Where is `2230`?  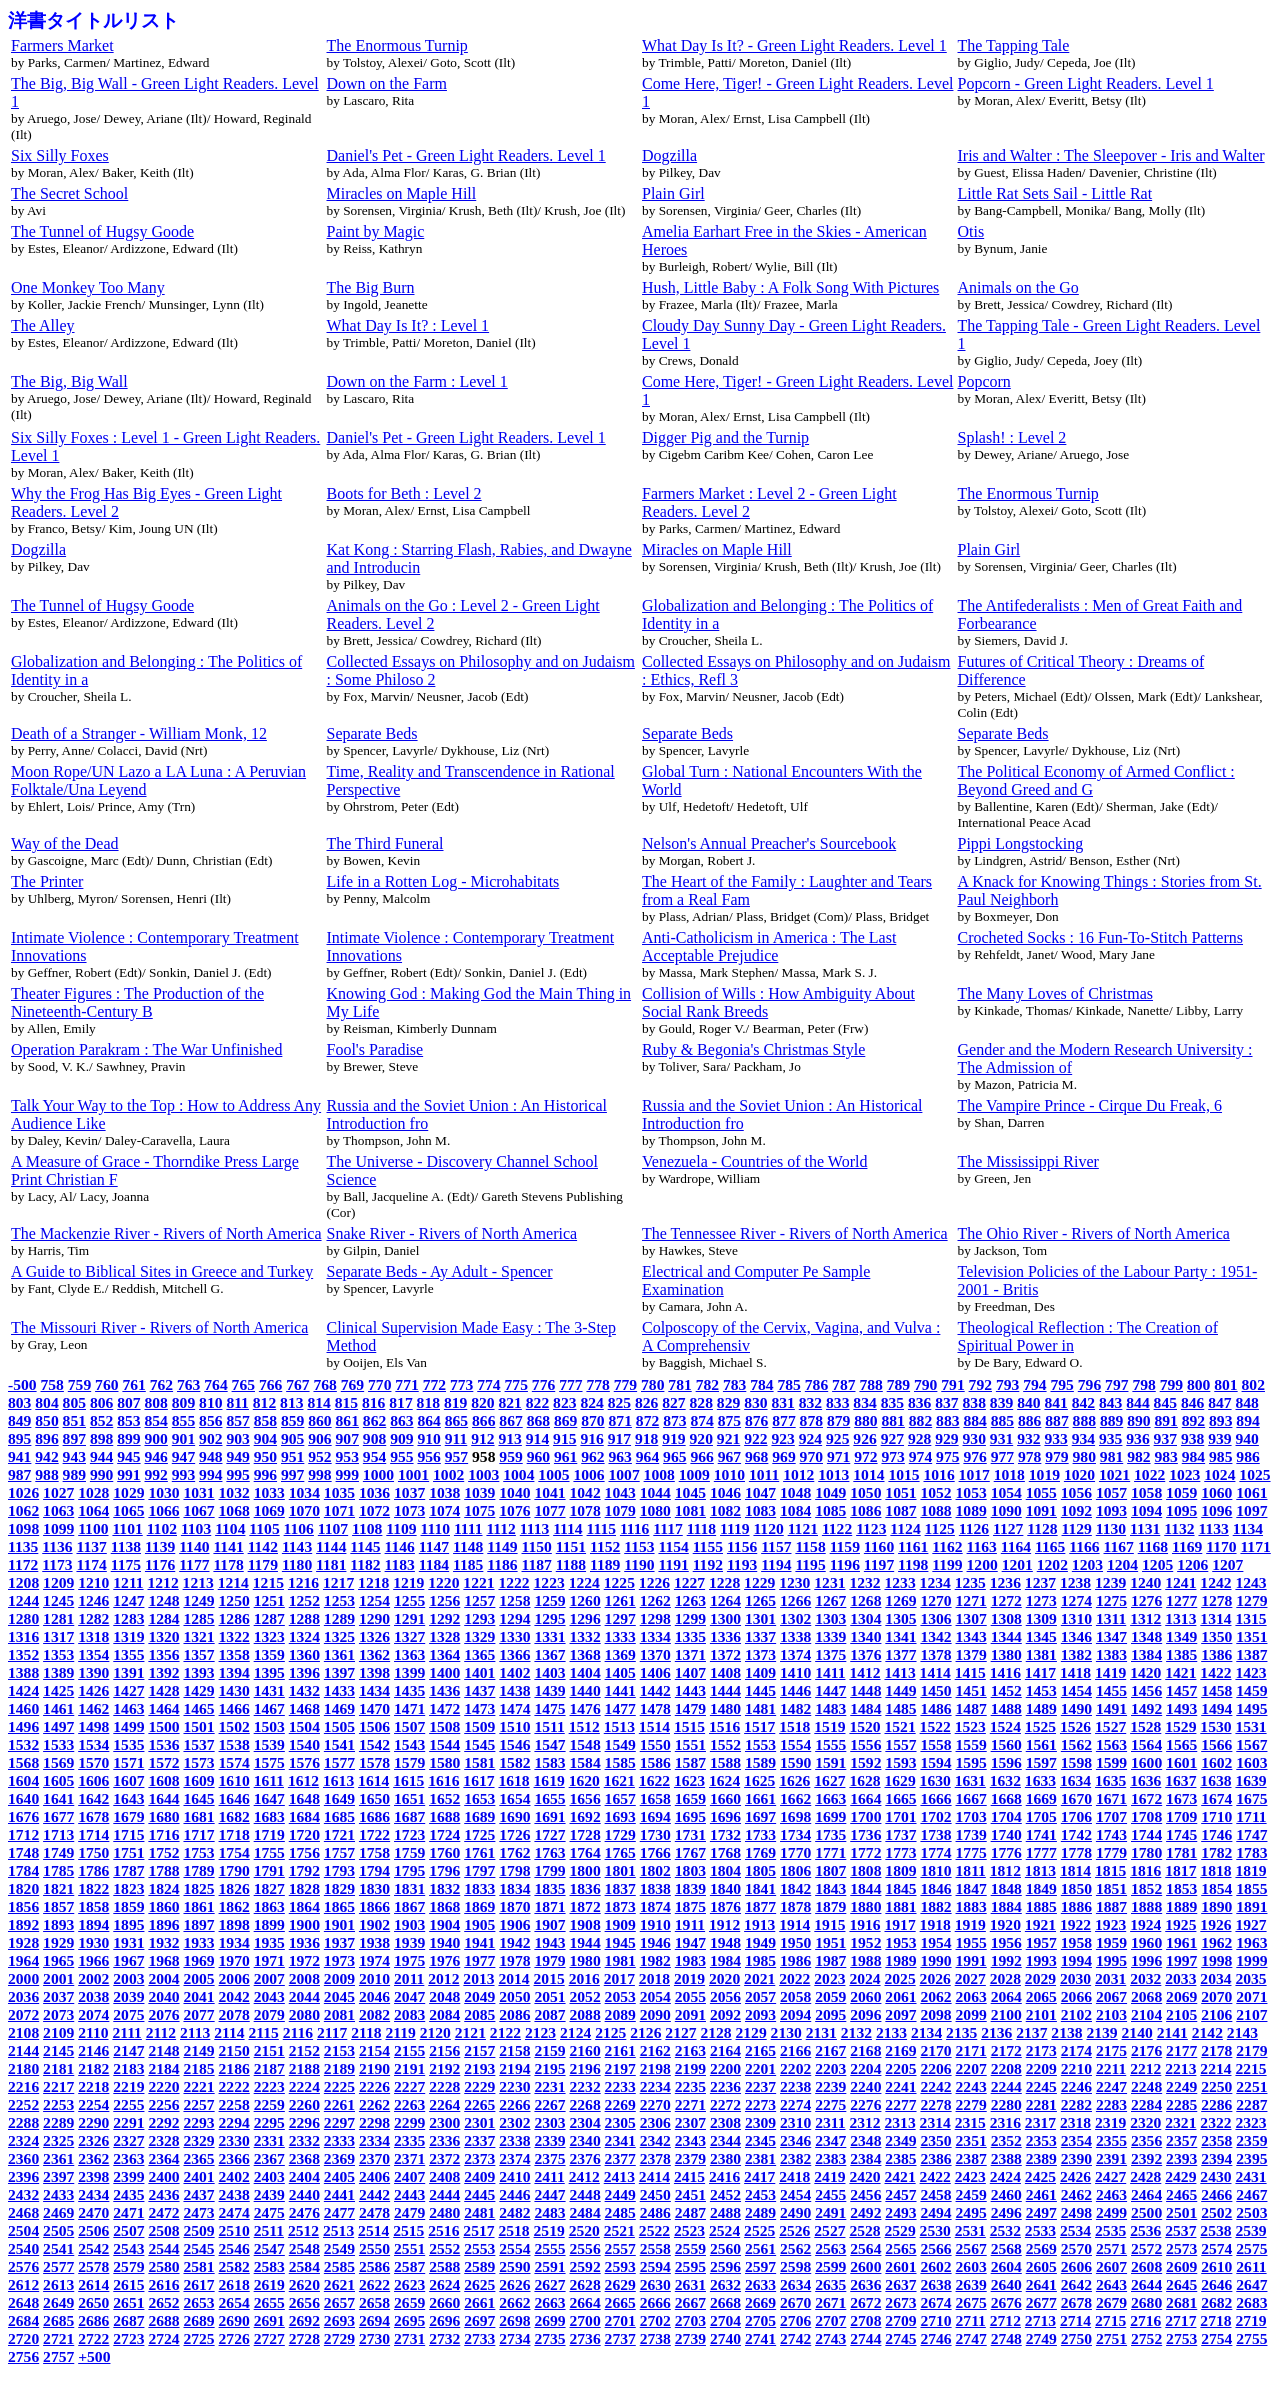
2230 is located at coordinates (514, 2086).